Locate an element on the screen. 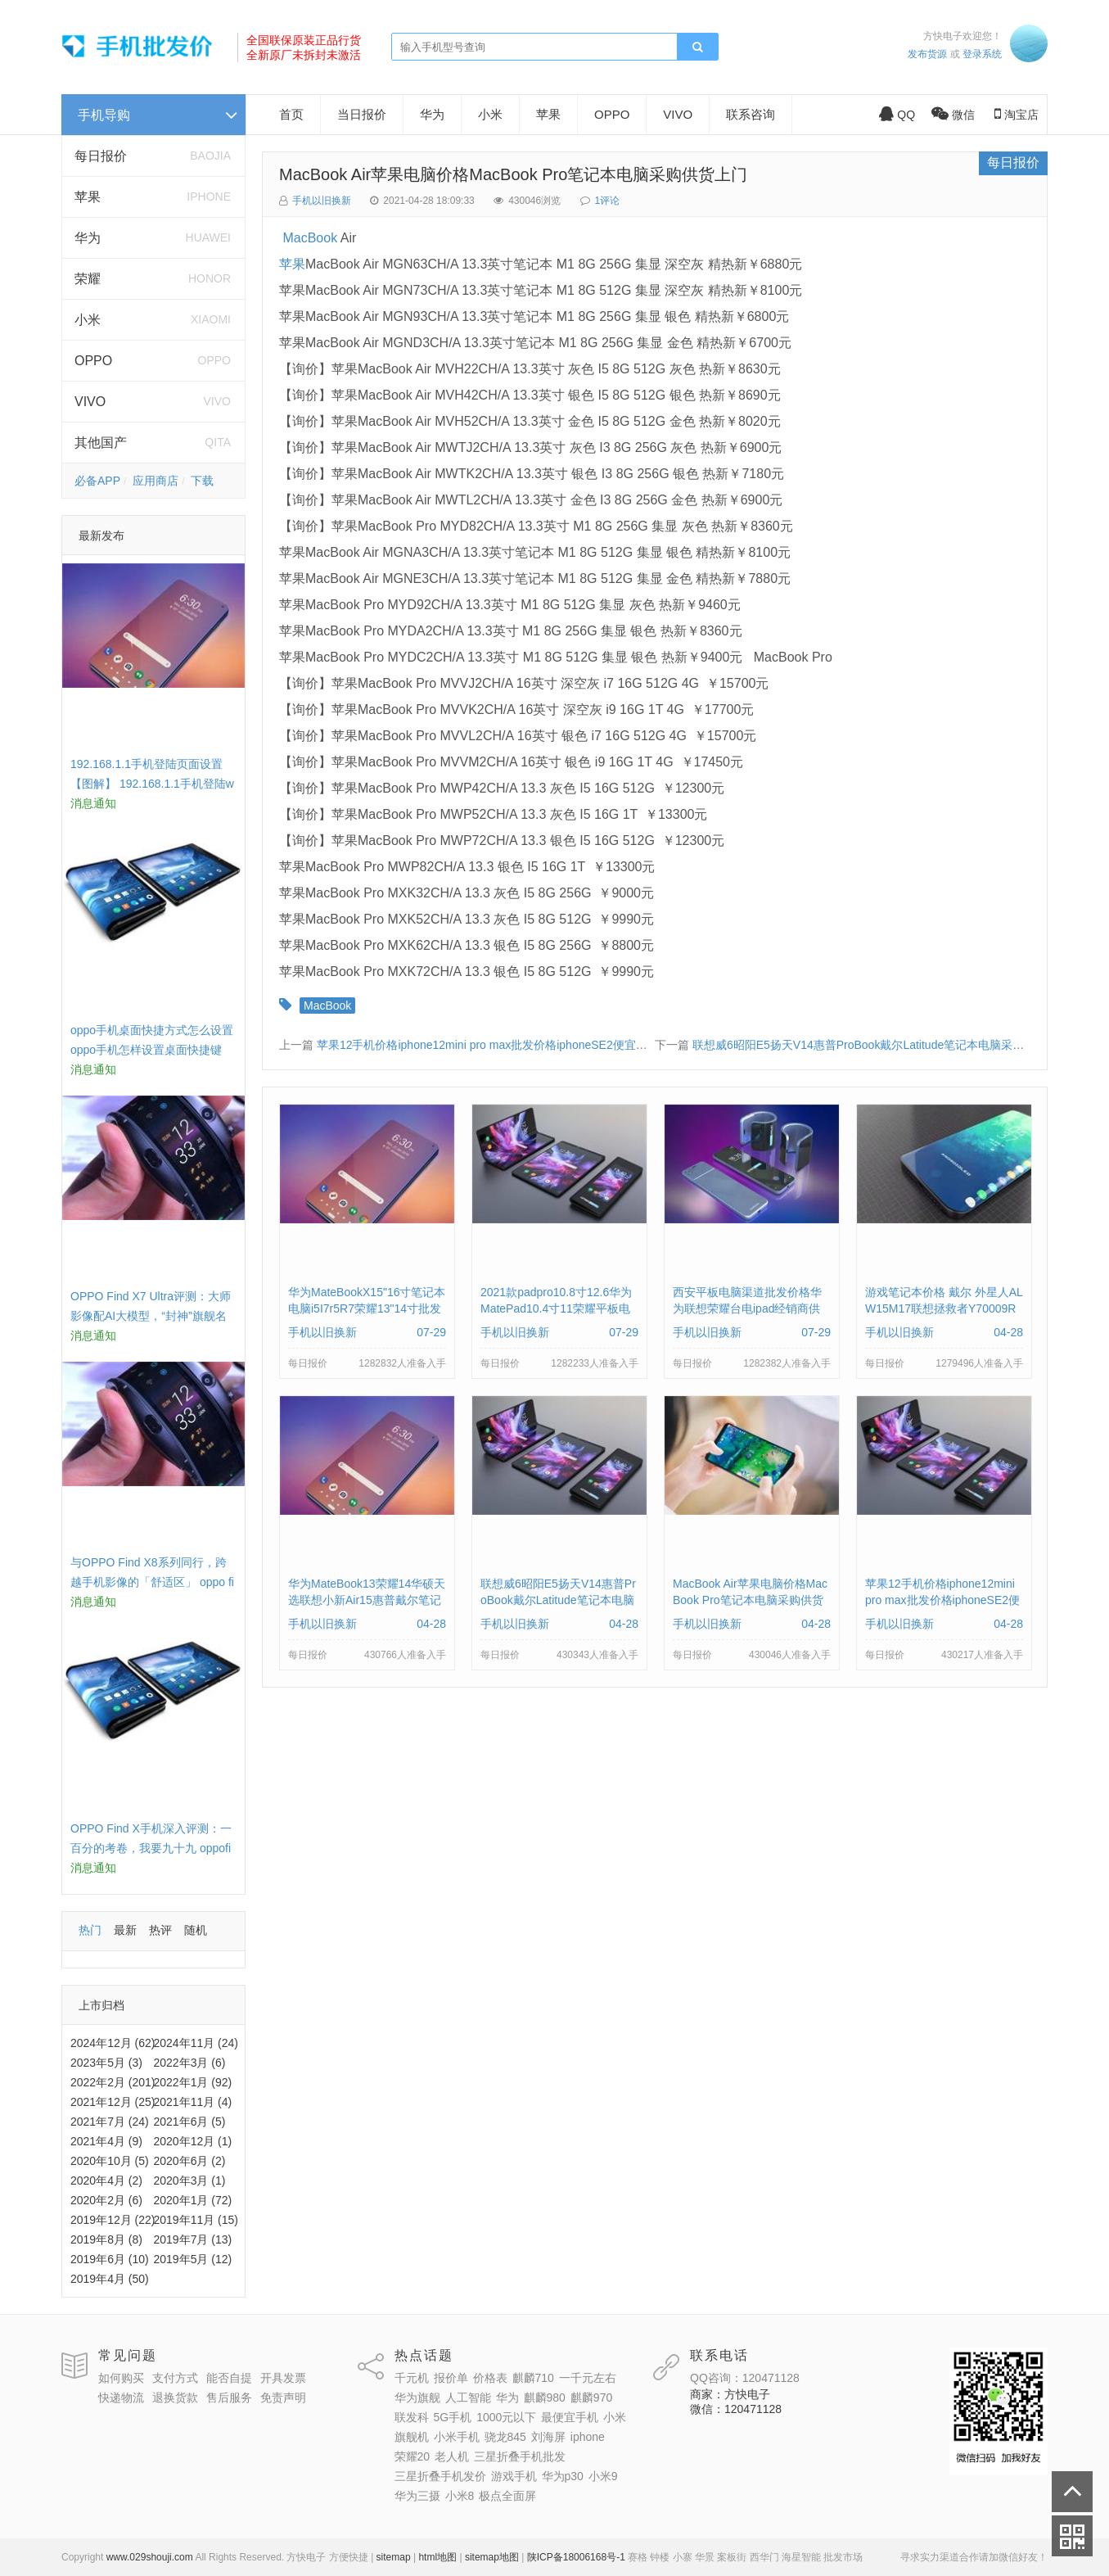 This screenshot has height=2576, width=1109. 华为 is located at coordinates (87, 238).